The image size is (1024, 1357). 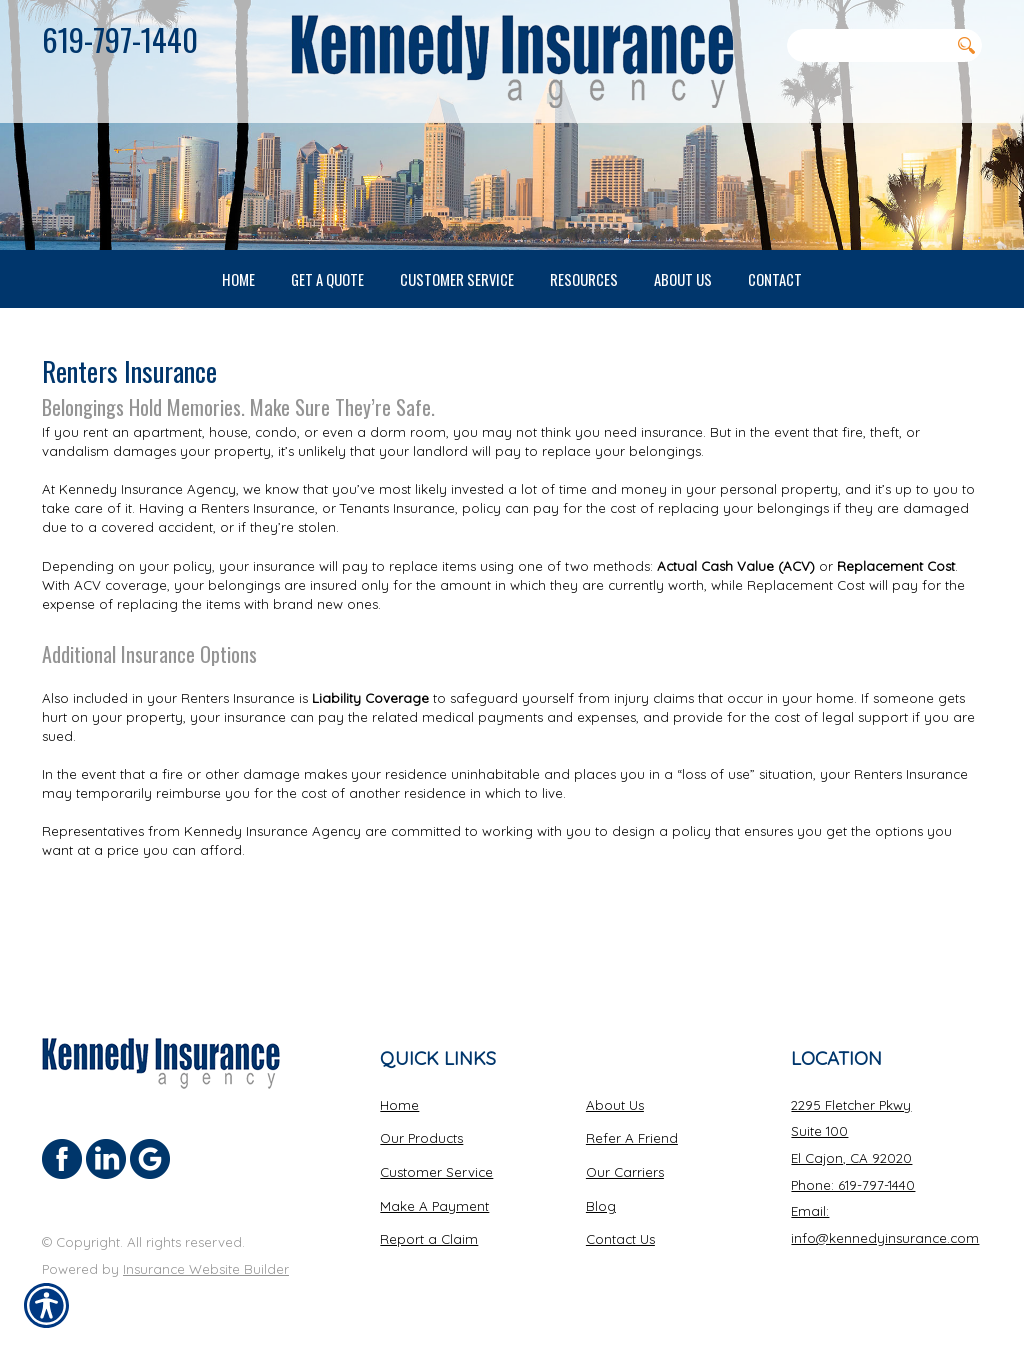 I want to click on Customer Service, so click(x=436, y=1172).